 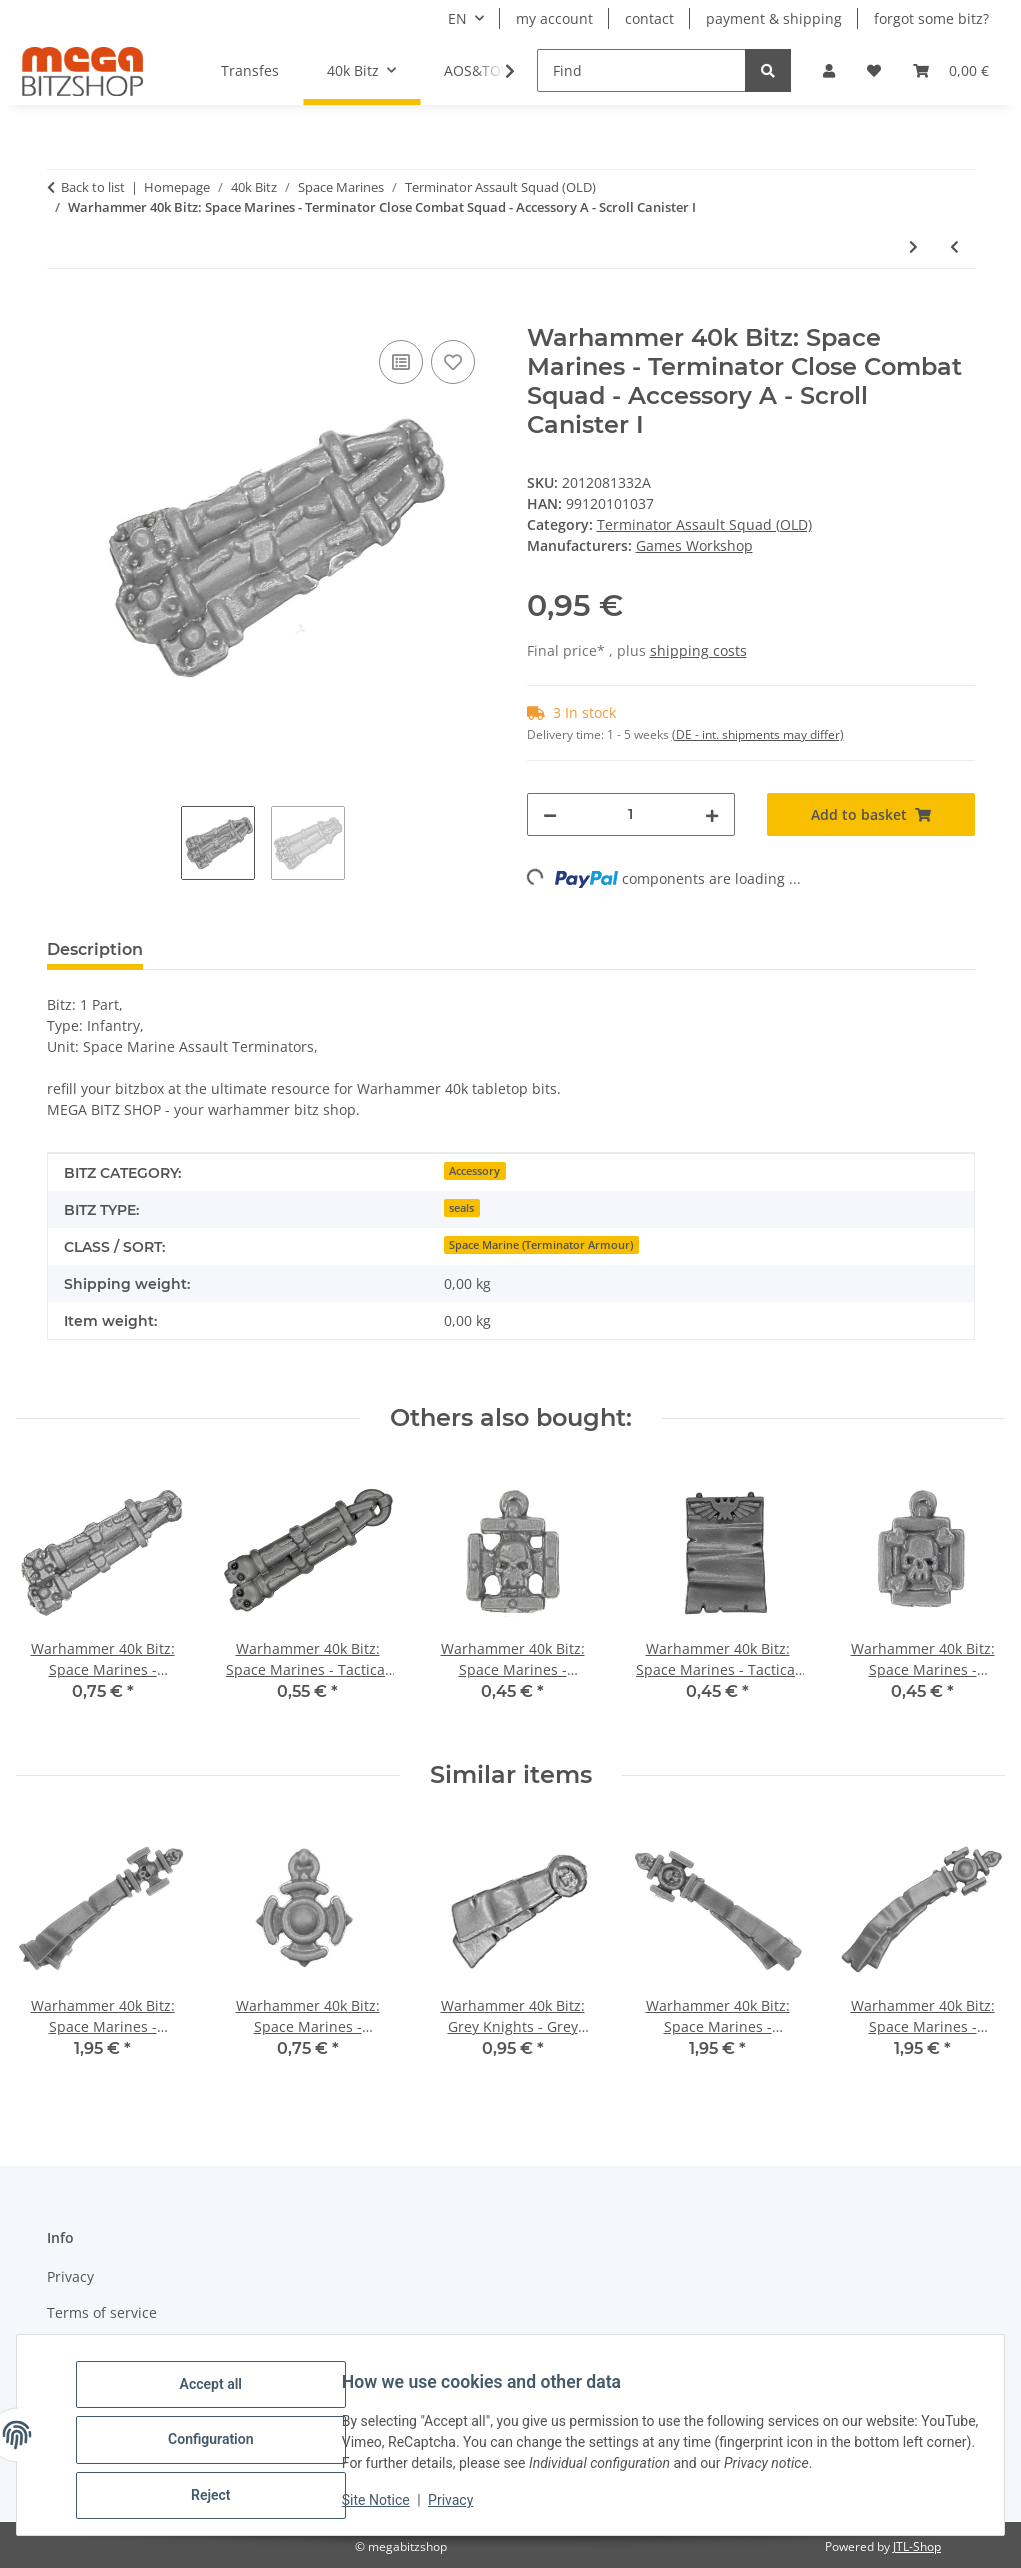 I want to click on [Quantity], so click(x=631, y=814).